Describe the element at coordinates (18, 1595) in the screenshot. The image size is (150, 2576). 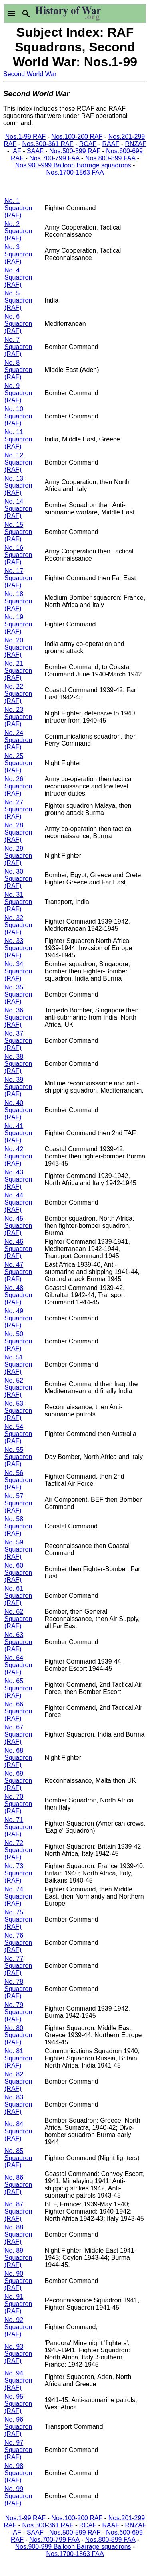
I see `No. 61 Squadron (RAF)` at that location.